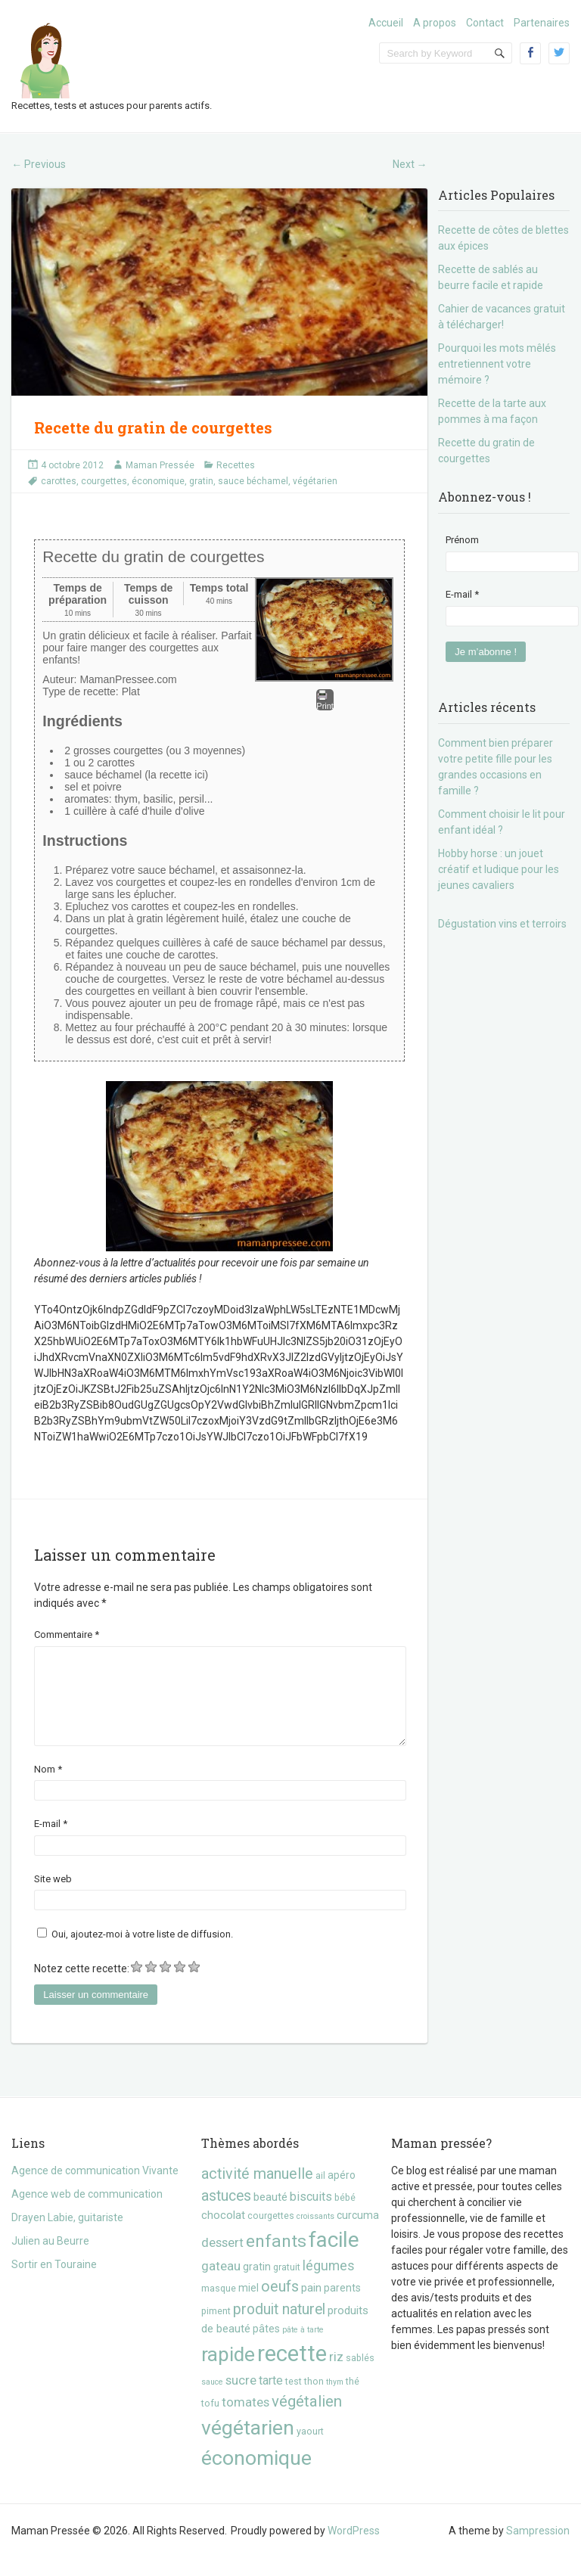 The image size is (581, 2576). What do you see at coordinates (58, 481) in the screenshot?
I see `carottes` at bounding box center [58, 481].